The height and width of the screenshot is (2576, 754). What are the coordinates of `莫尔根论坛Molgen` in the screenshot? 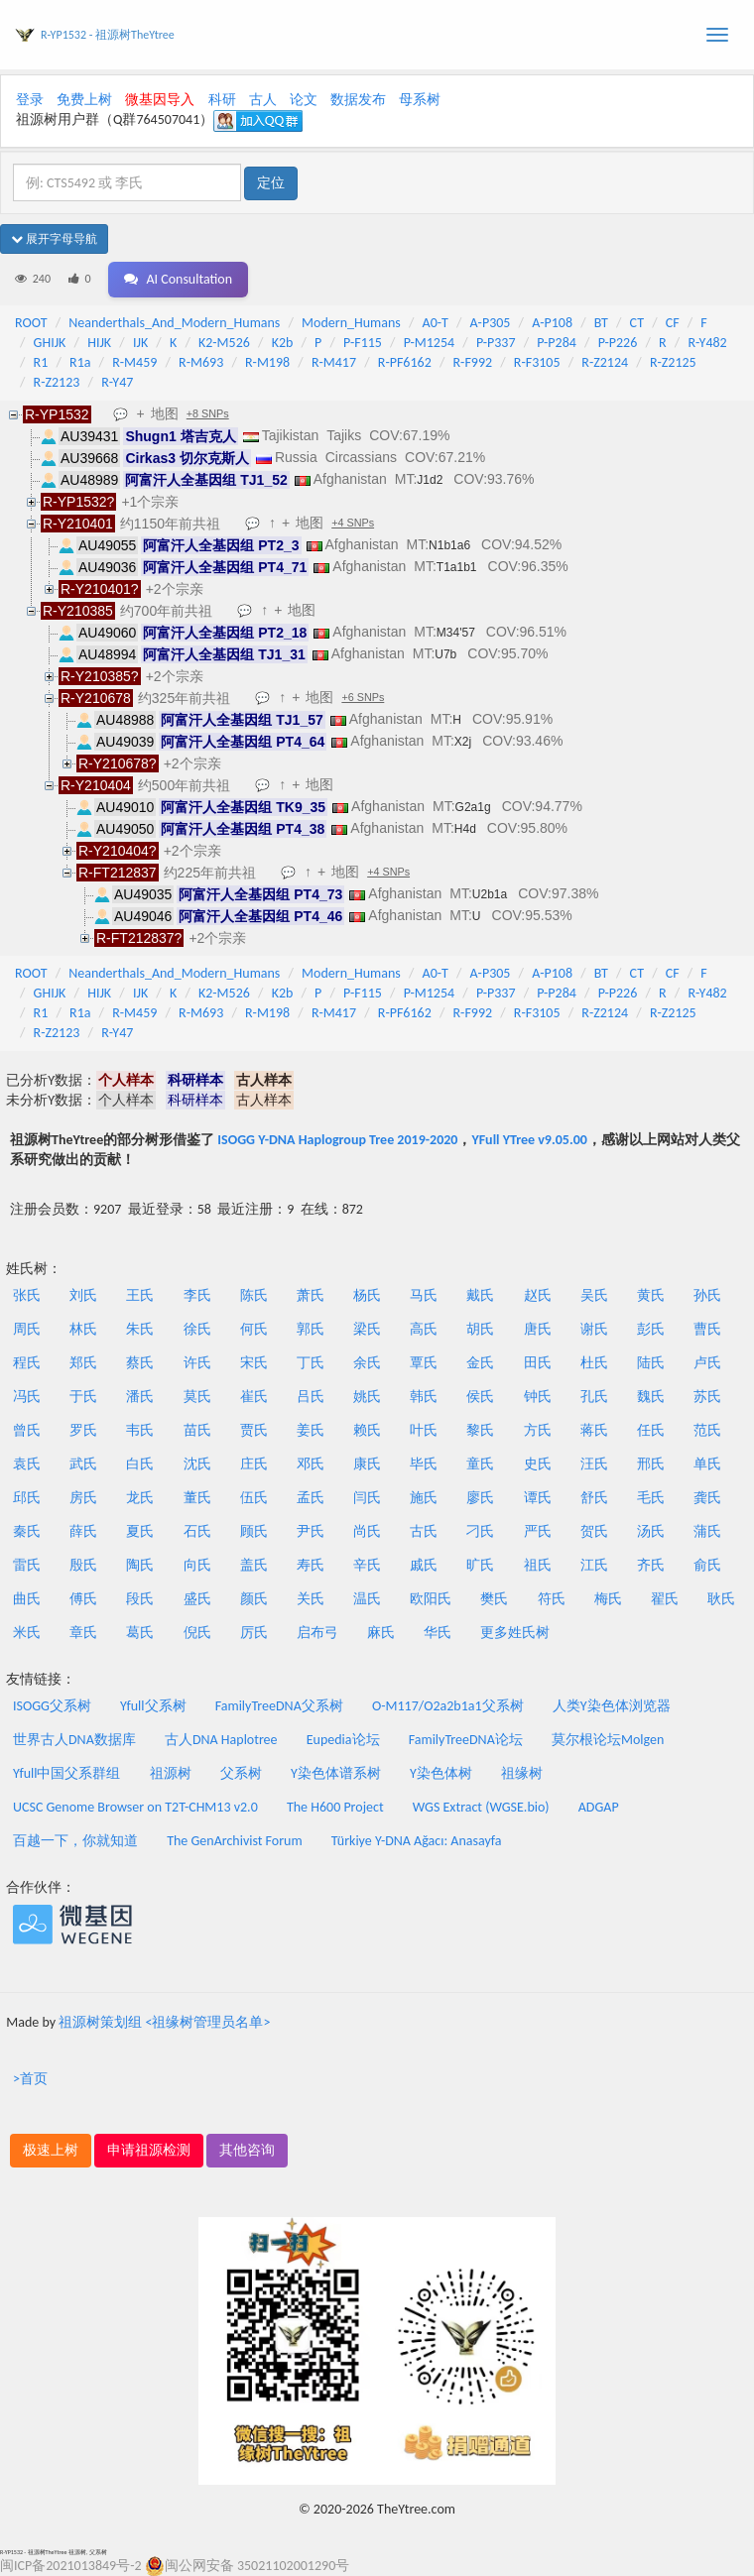 It's located at (608, 1739).